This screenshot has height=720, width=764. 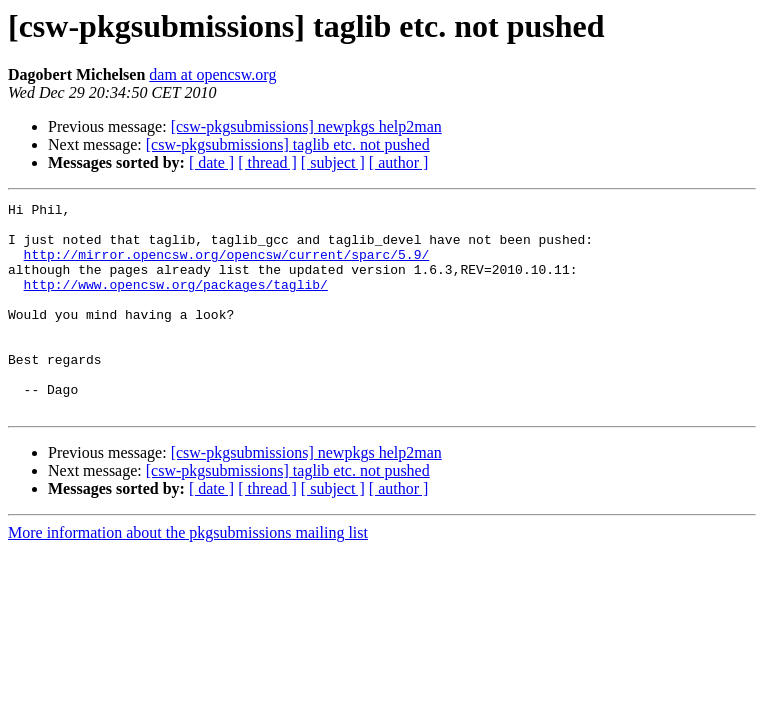 I want to click on http://www.opencsw.org/packages/taglib/, so click(x=176, y=302).